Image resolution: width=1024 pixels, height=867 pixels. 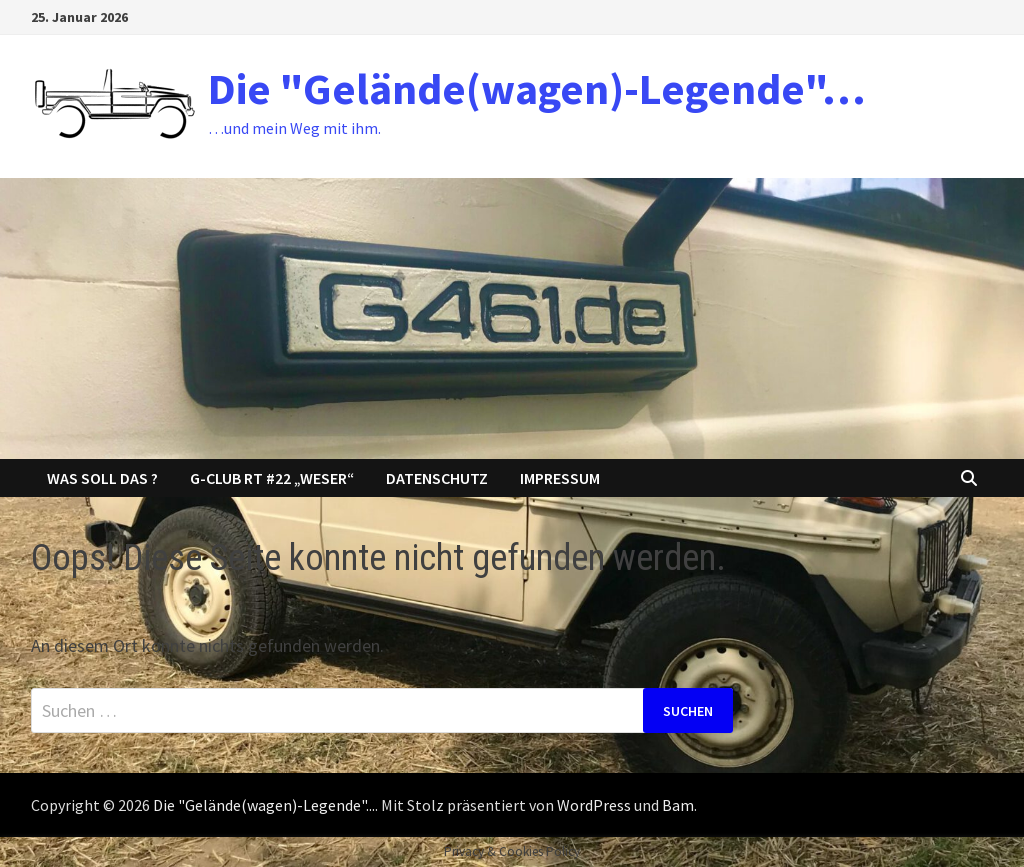 I want to click on Impressum, so click(x=560, y=478).